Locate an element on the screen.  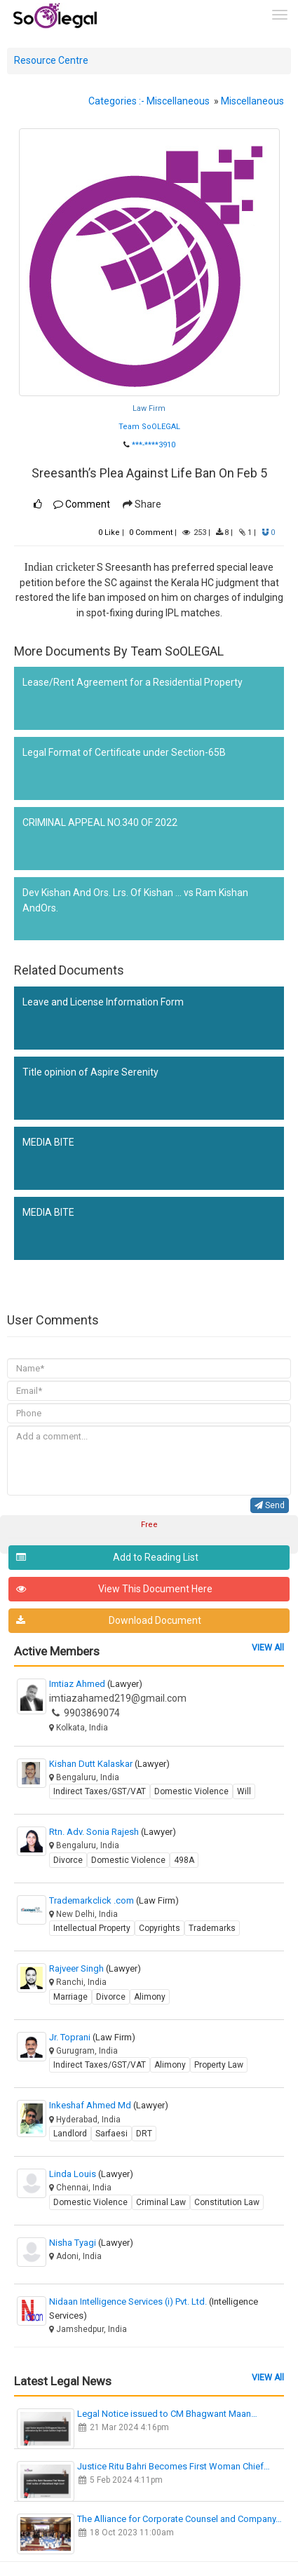
Kishan Dutt Kalaskar is located at coordinates (109, 1763).